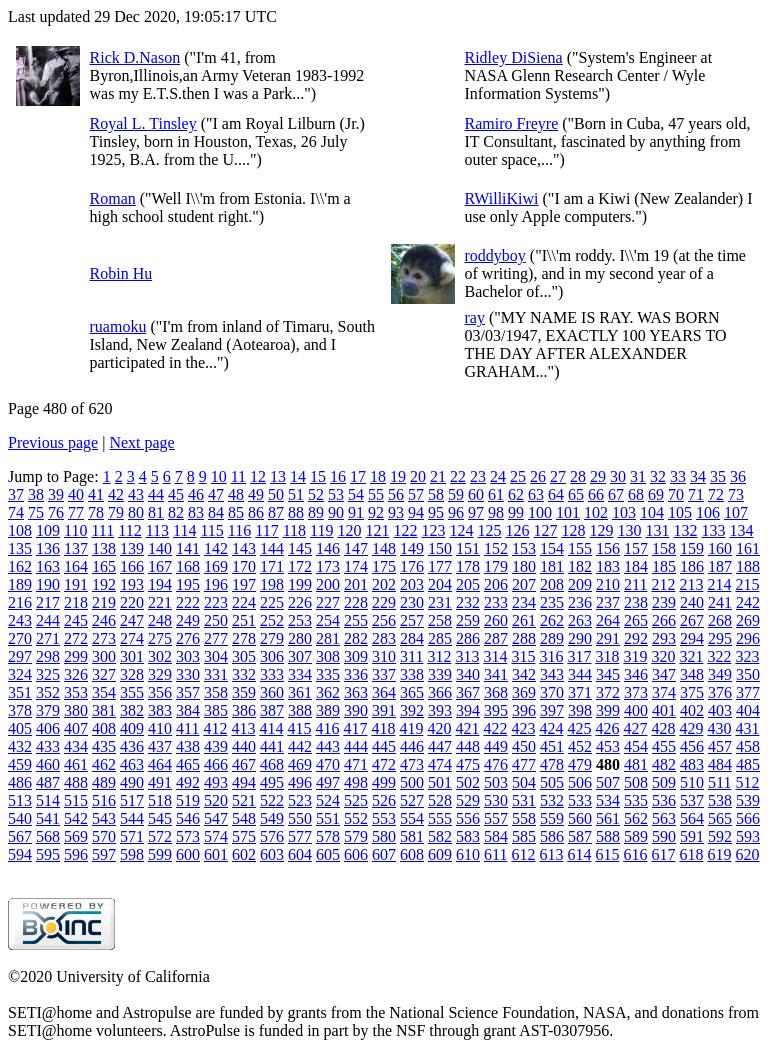 This screenshot has width=768, height=1056. I want to click on 47, so click(216, 494).